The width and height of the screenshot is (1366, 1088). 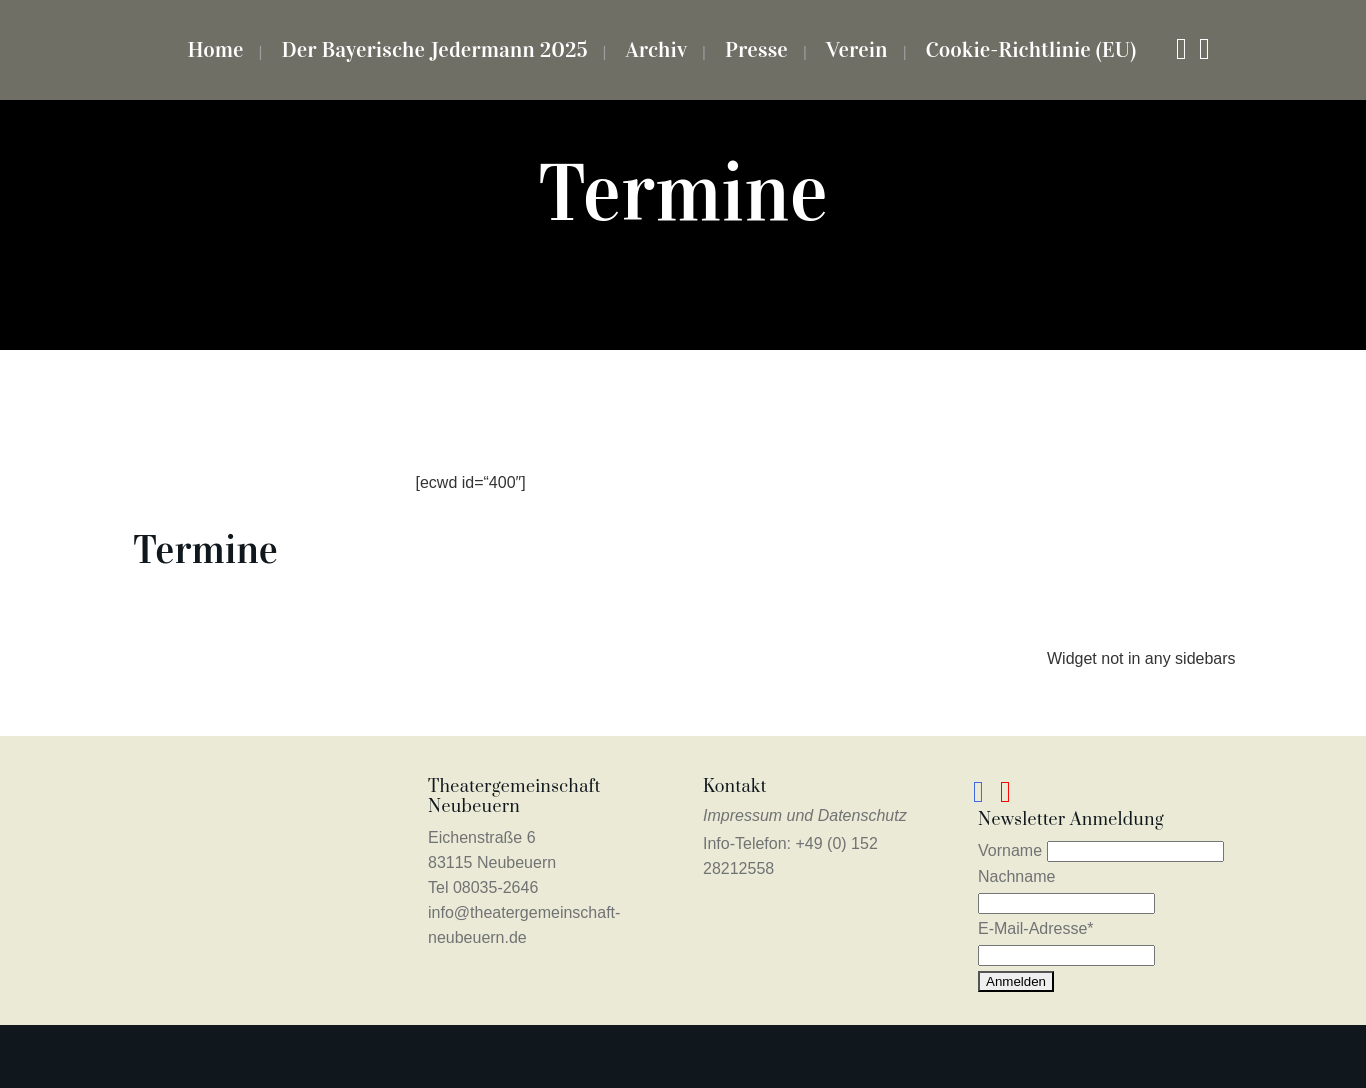 What do you see at coordinates (1010, 850) in the screenshot?
I see `Vorname` at bounding box center [1010, 850].